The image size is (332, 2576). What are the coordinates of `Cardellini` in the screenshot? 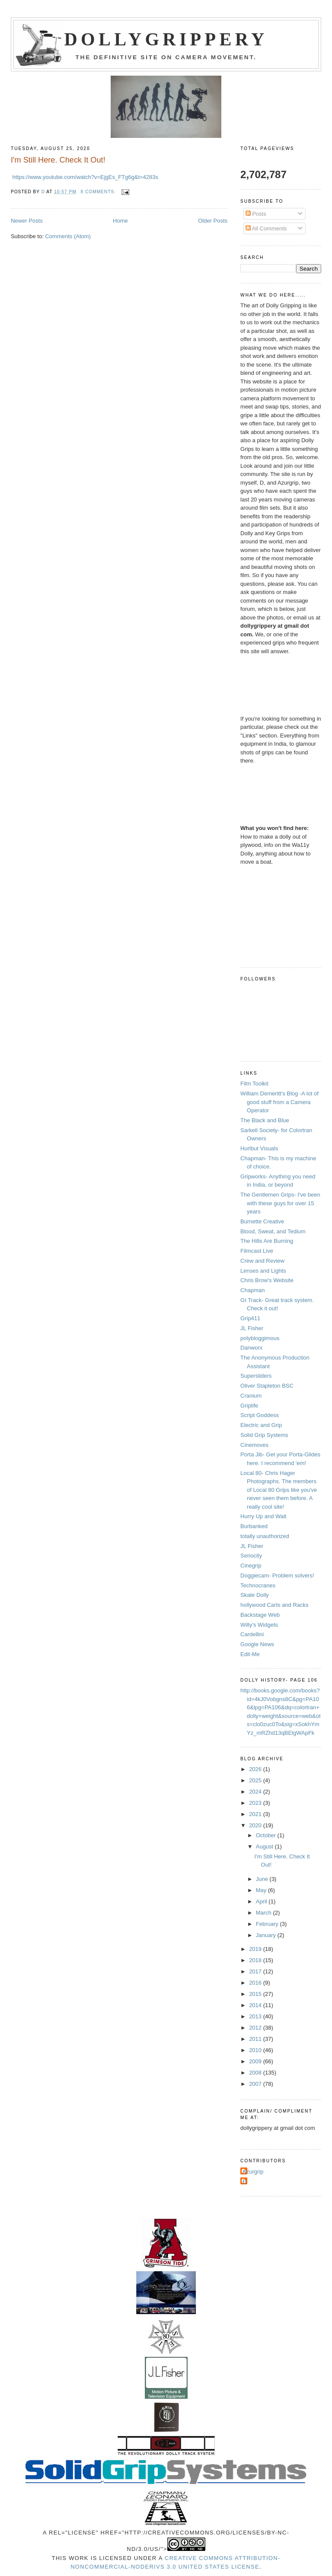 It's located at (252, 1634).